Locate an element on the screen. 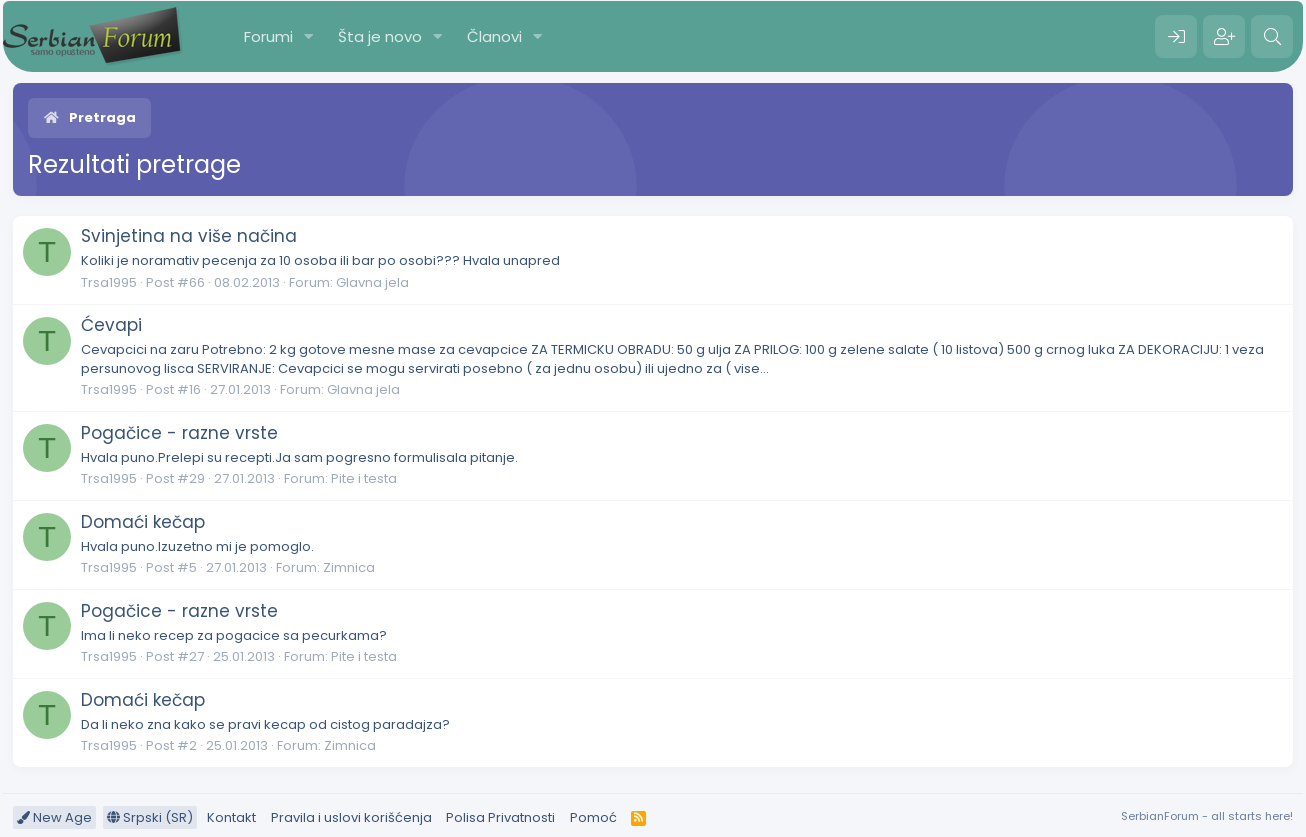 The image size is (1306, 837). [Pretraga] is located at coordinates (1272, 37).